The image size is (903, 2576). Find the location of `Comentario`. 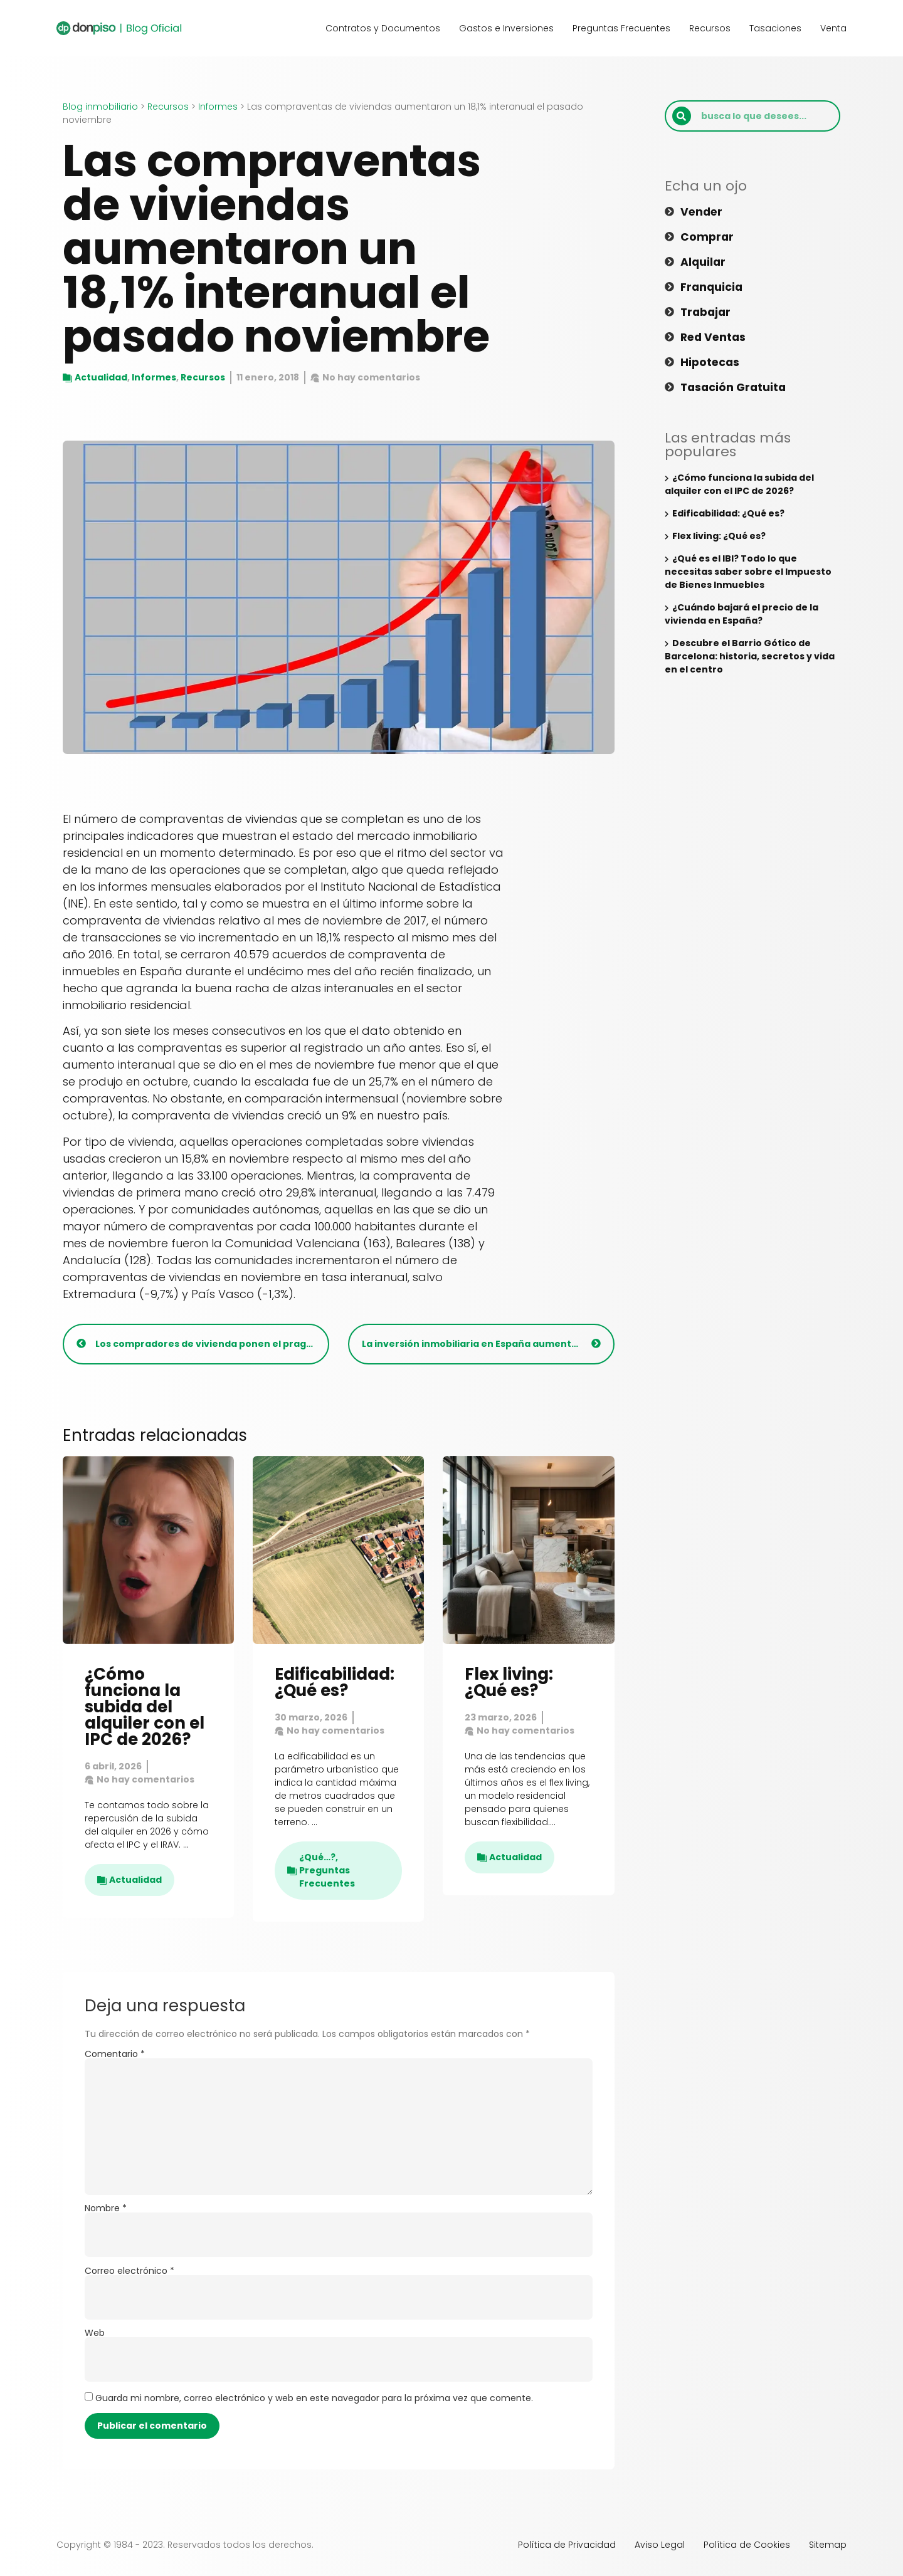

Comentario is located at coordinates (115, 2054).